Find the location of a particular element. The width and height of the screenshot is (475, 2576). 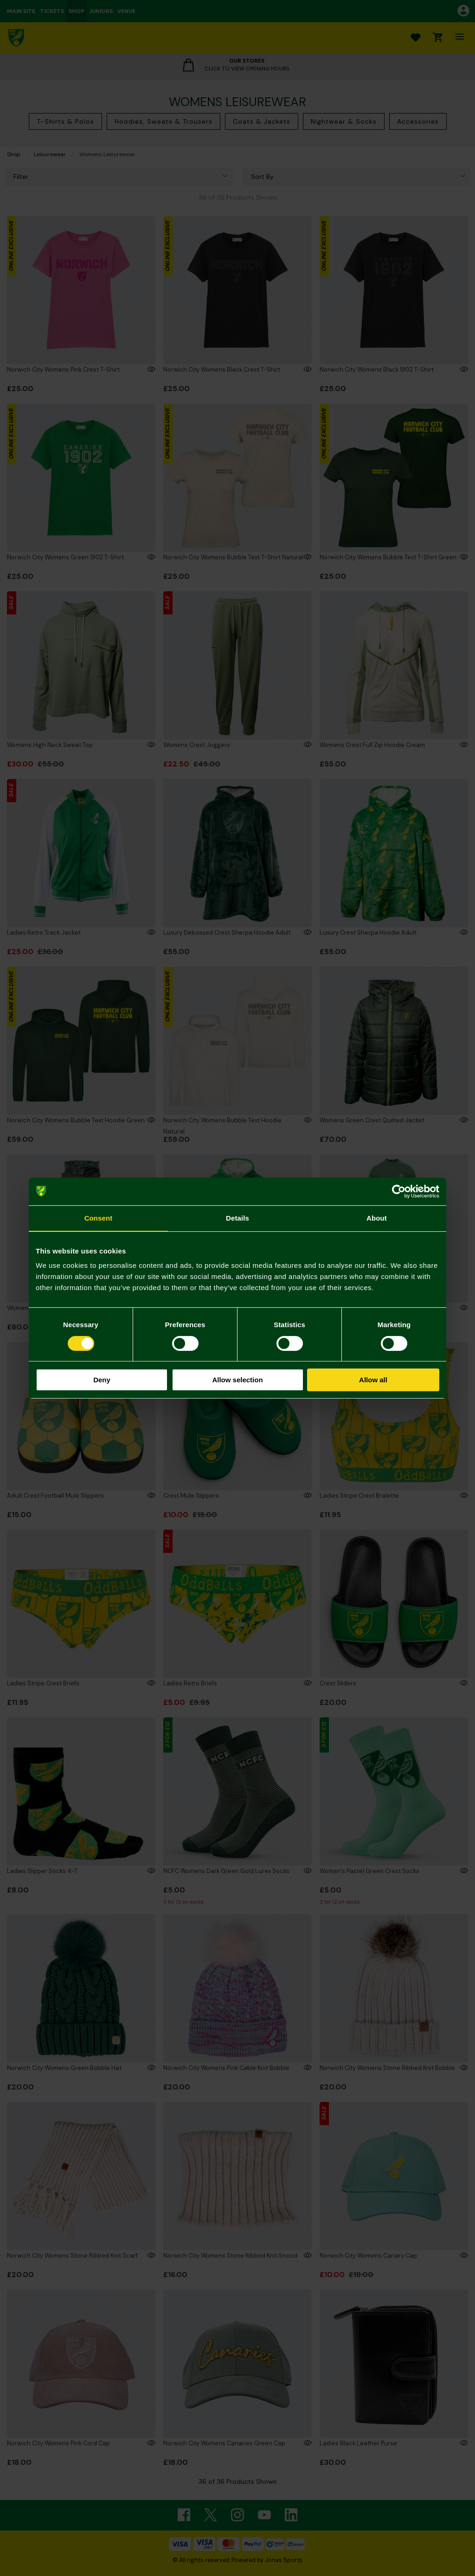

Allow selection is located at coordinates (237, 1380).